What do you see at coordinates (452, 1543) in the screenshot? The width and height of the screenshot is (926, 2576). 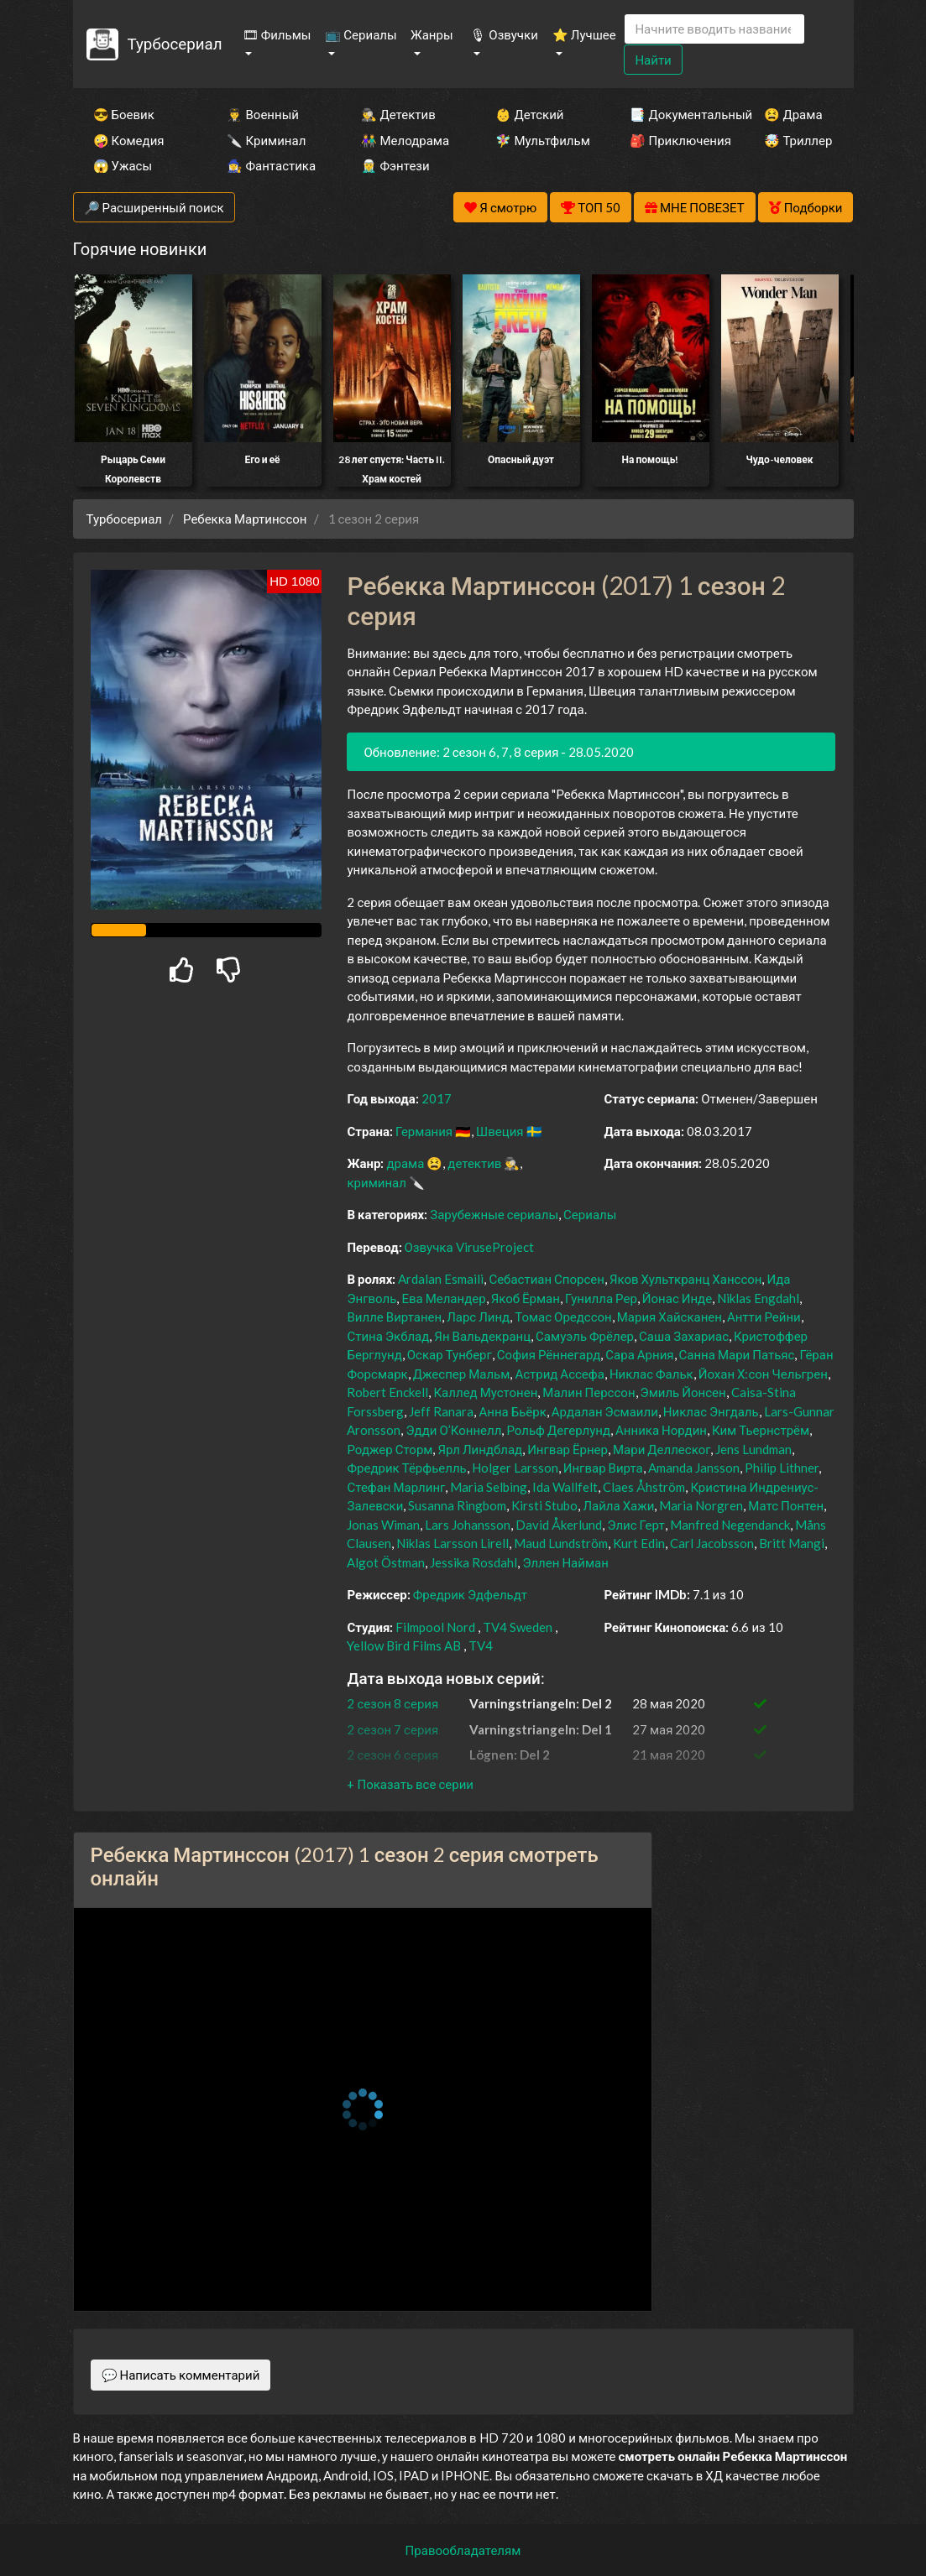 I see `Niklas Larsson Lirell` at bounding box center [452, 1543].